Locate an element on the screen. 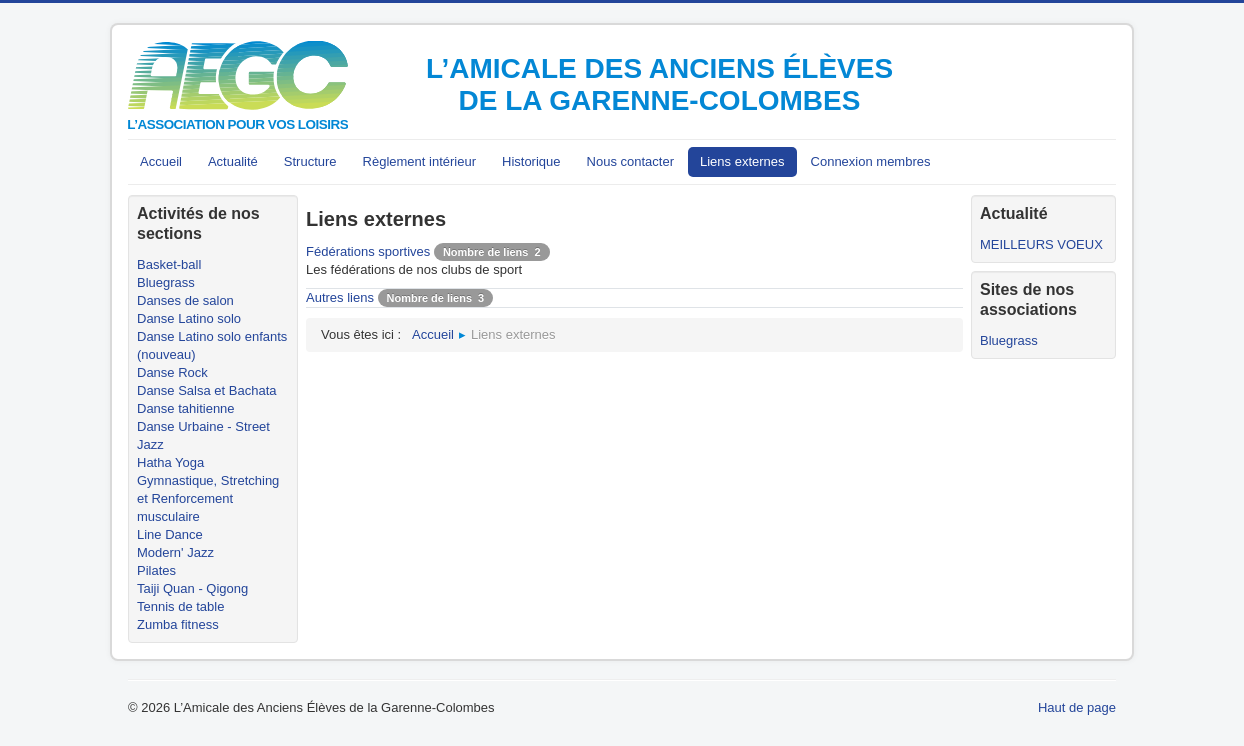 The width and height of the screenshot is (1244, 746). Accueil is located at coordinates (161, 161).